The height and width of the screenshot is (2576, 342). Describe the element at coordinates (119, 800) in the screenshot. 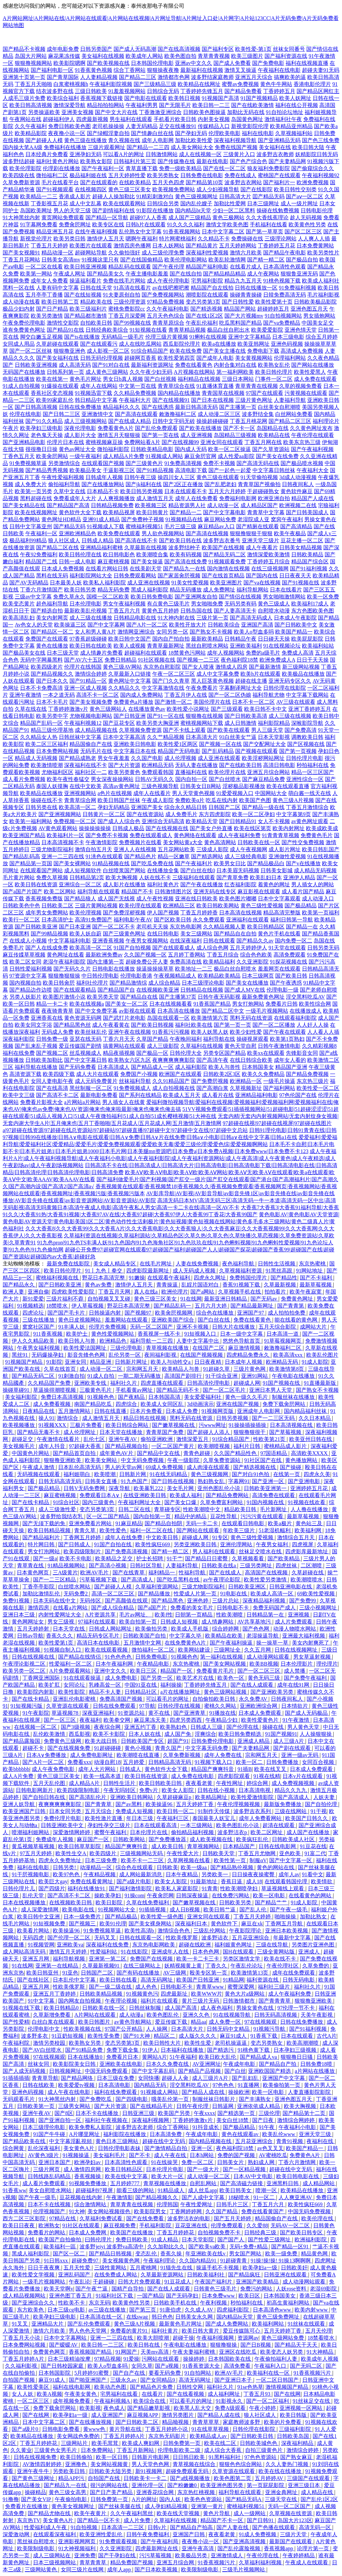

I see `欧美日韩国产丝袜` at that location.